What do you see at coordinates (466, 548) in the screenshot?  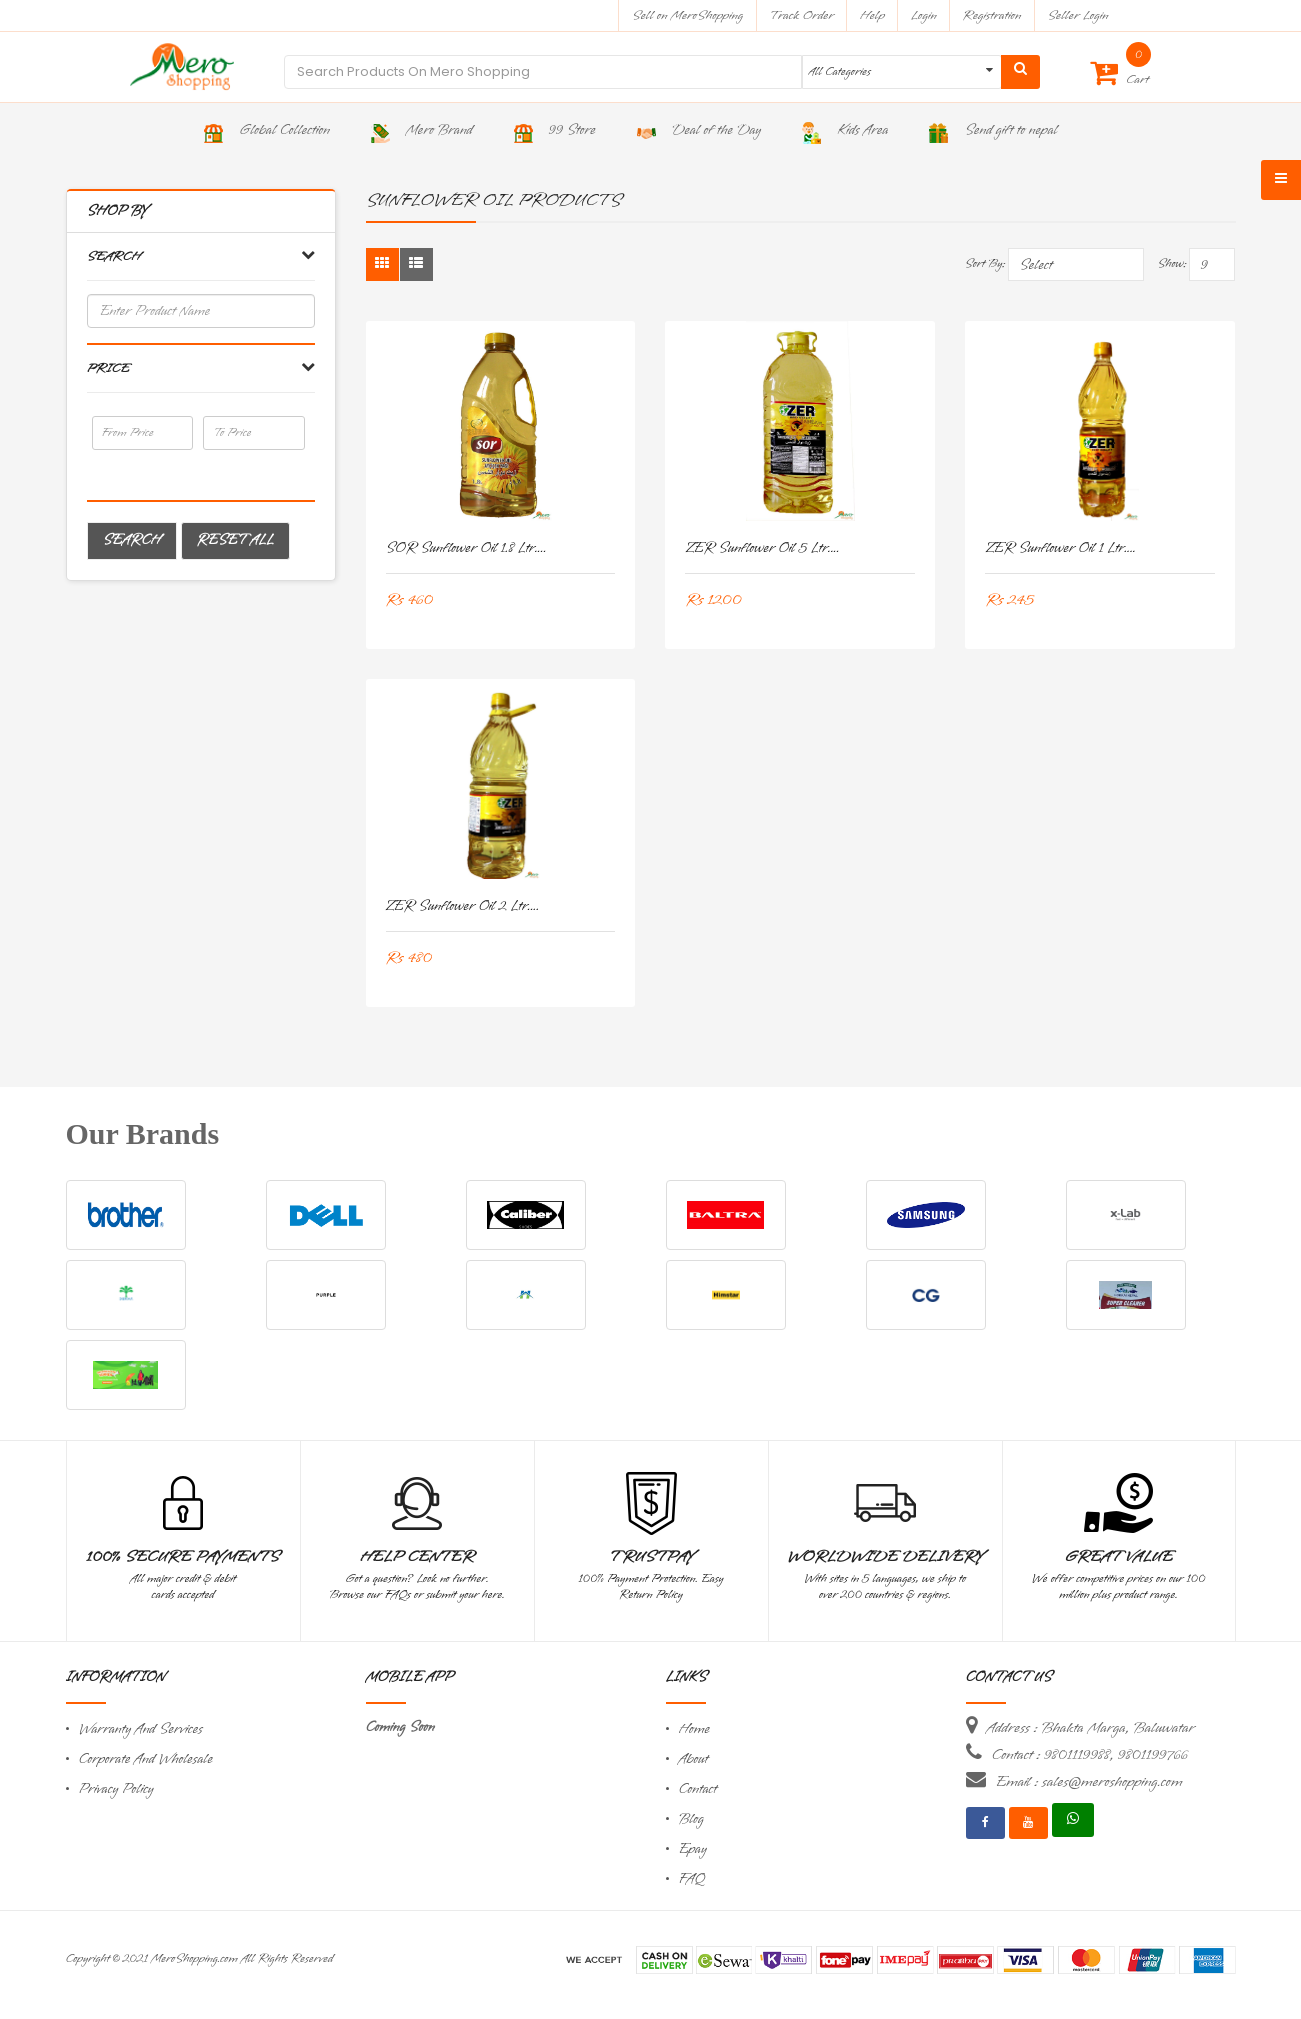 I see `SOR Sunflower Oil 1.8 Ltr....` at bounding box center [466, 548].